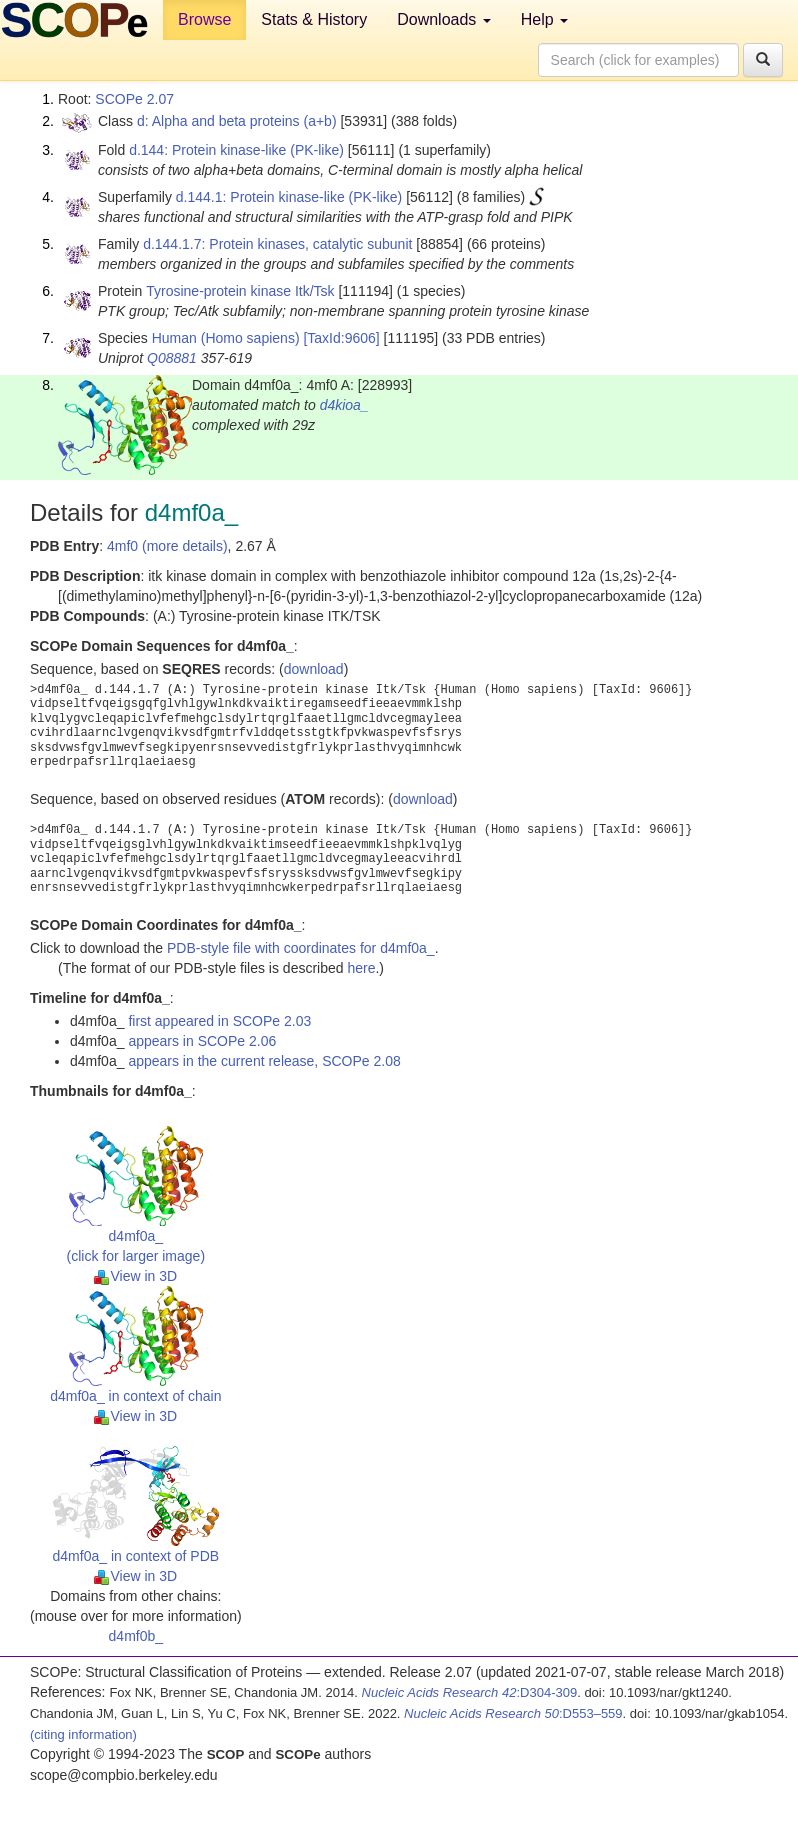  What do you see at coordinates (470, 1692) in the screenshot?
I see `:D304-309` at bounding box center [470, 1692].